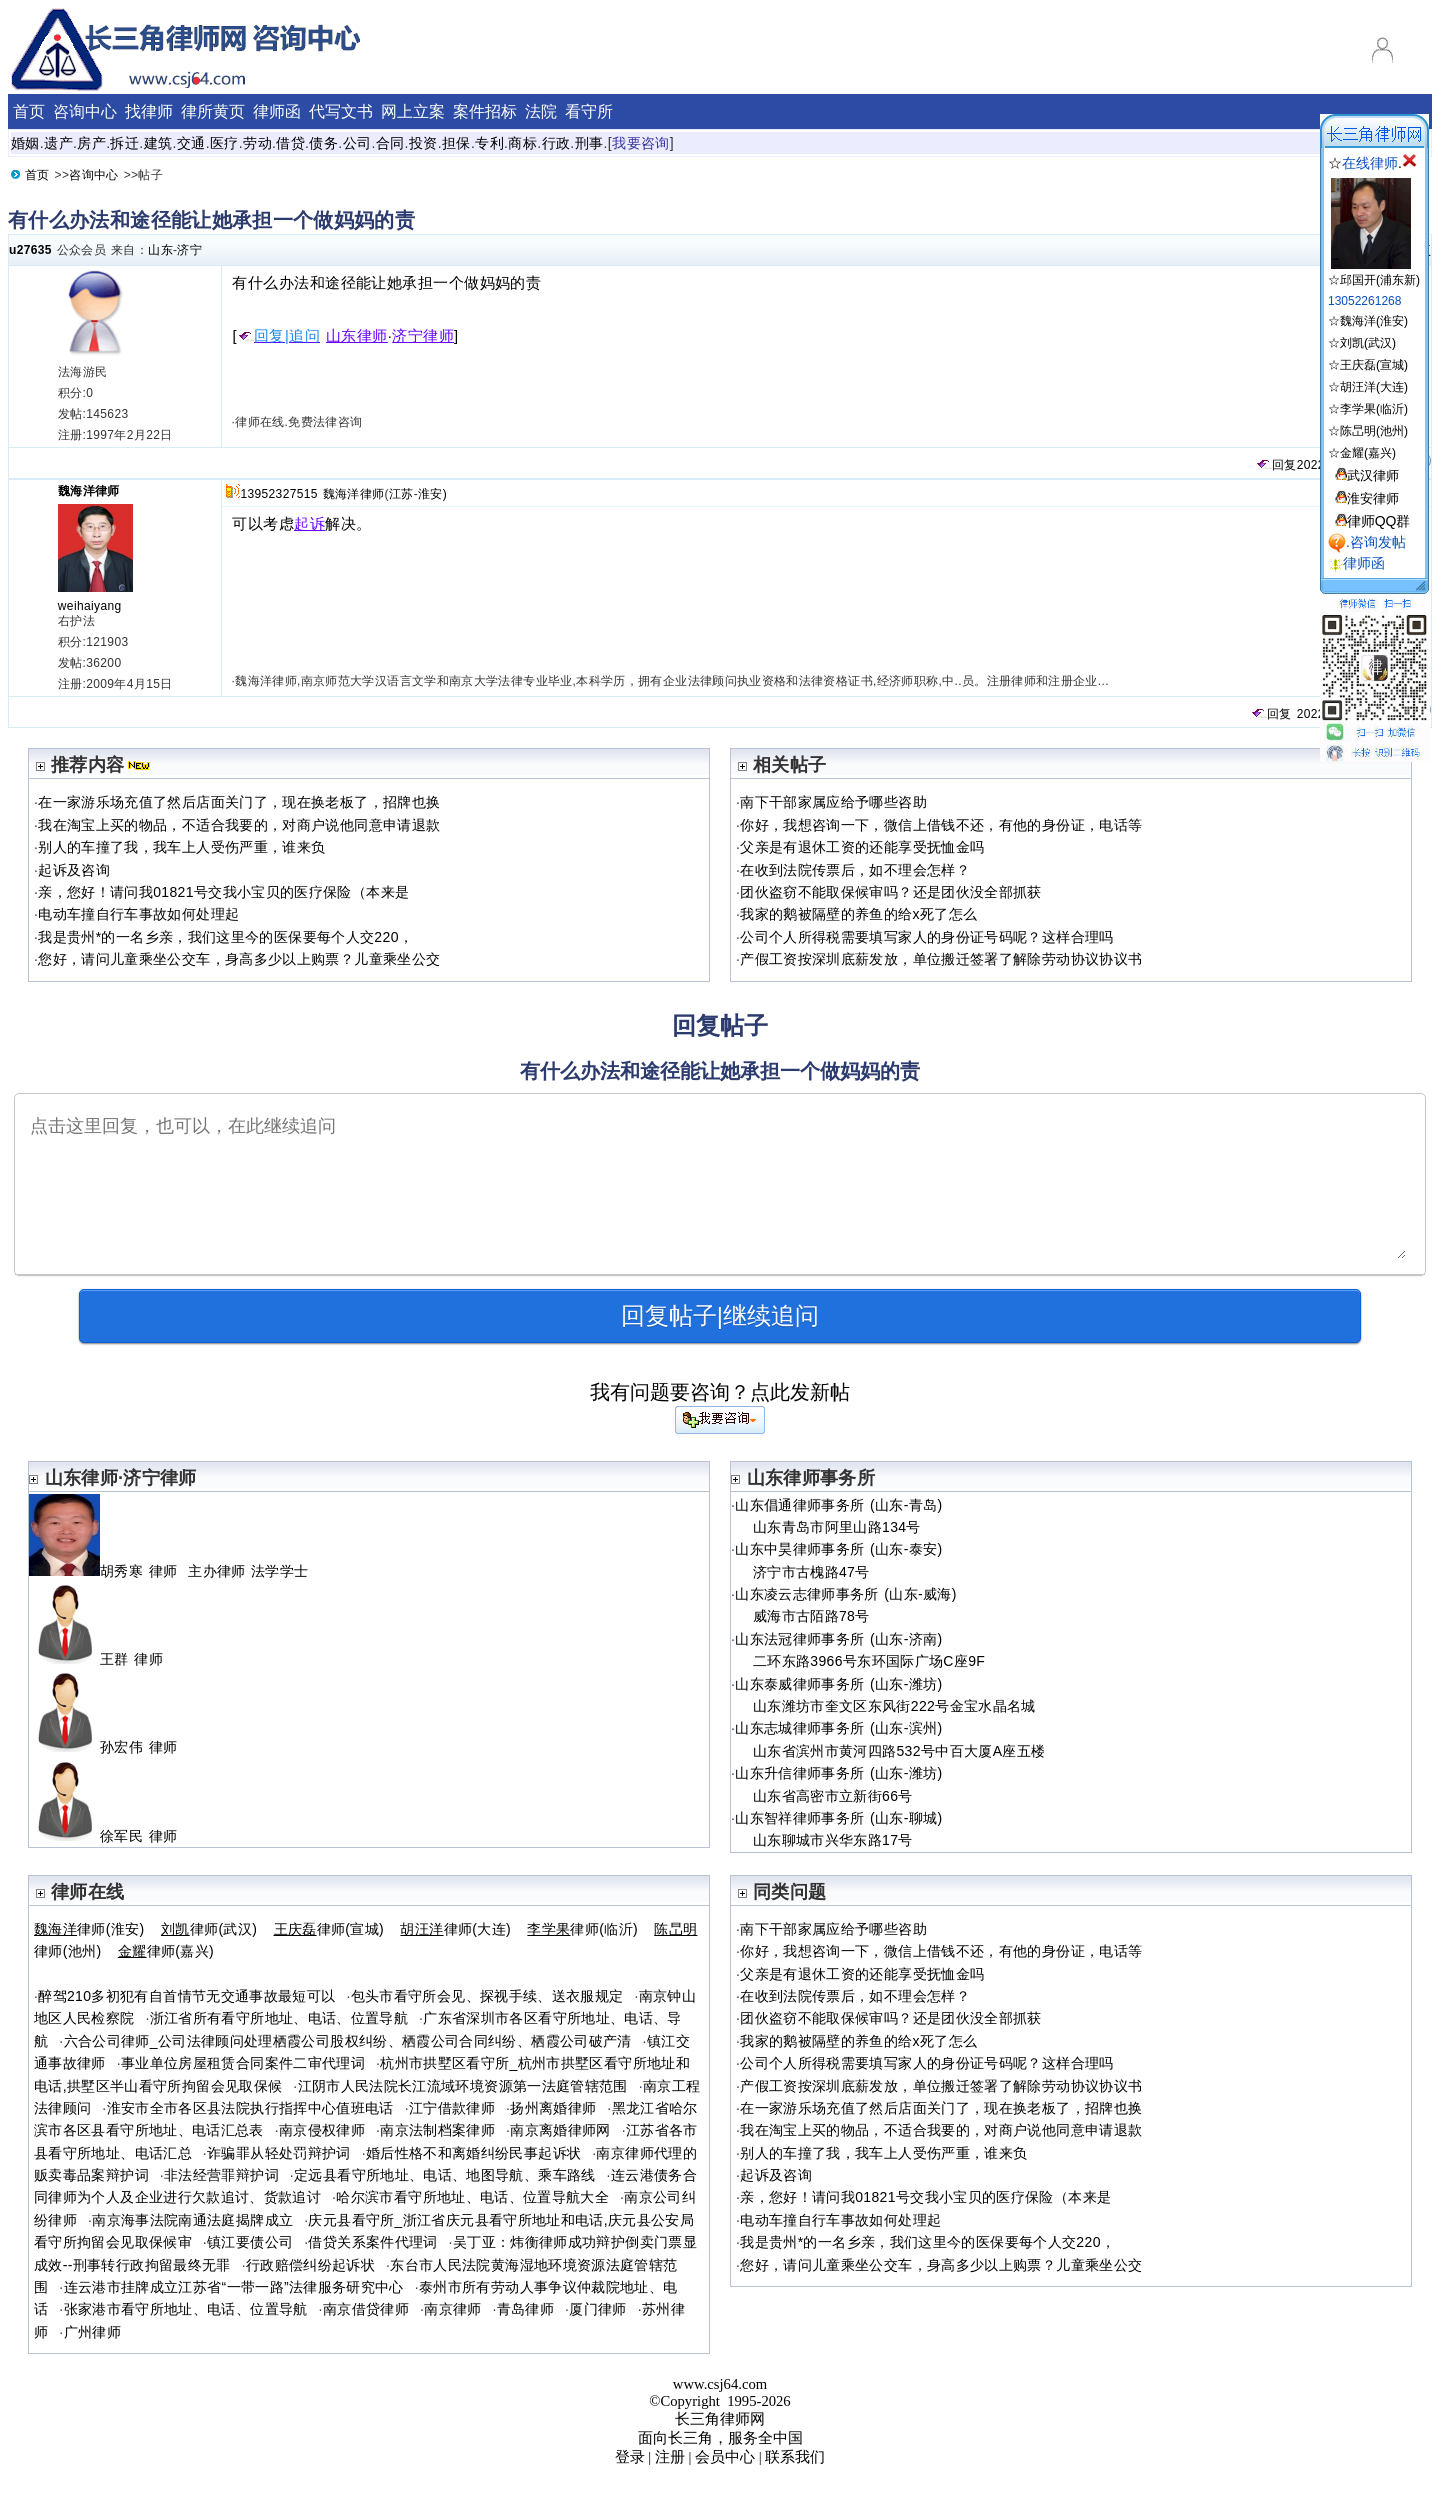 The image size is (1440, 2505). I want to click on 父亲是有退休工资的还能享受抚恤金吗, so click(862, 847).